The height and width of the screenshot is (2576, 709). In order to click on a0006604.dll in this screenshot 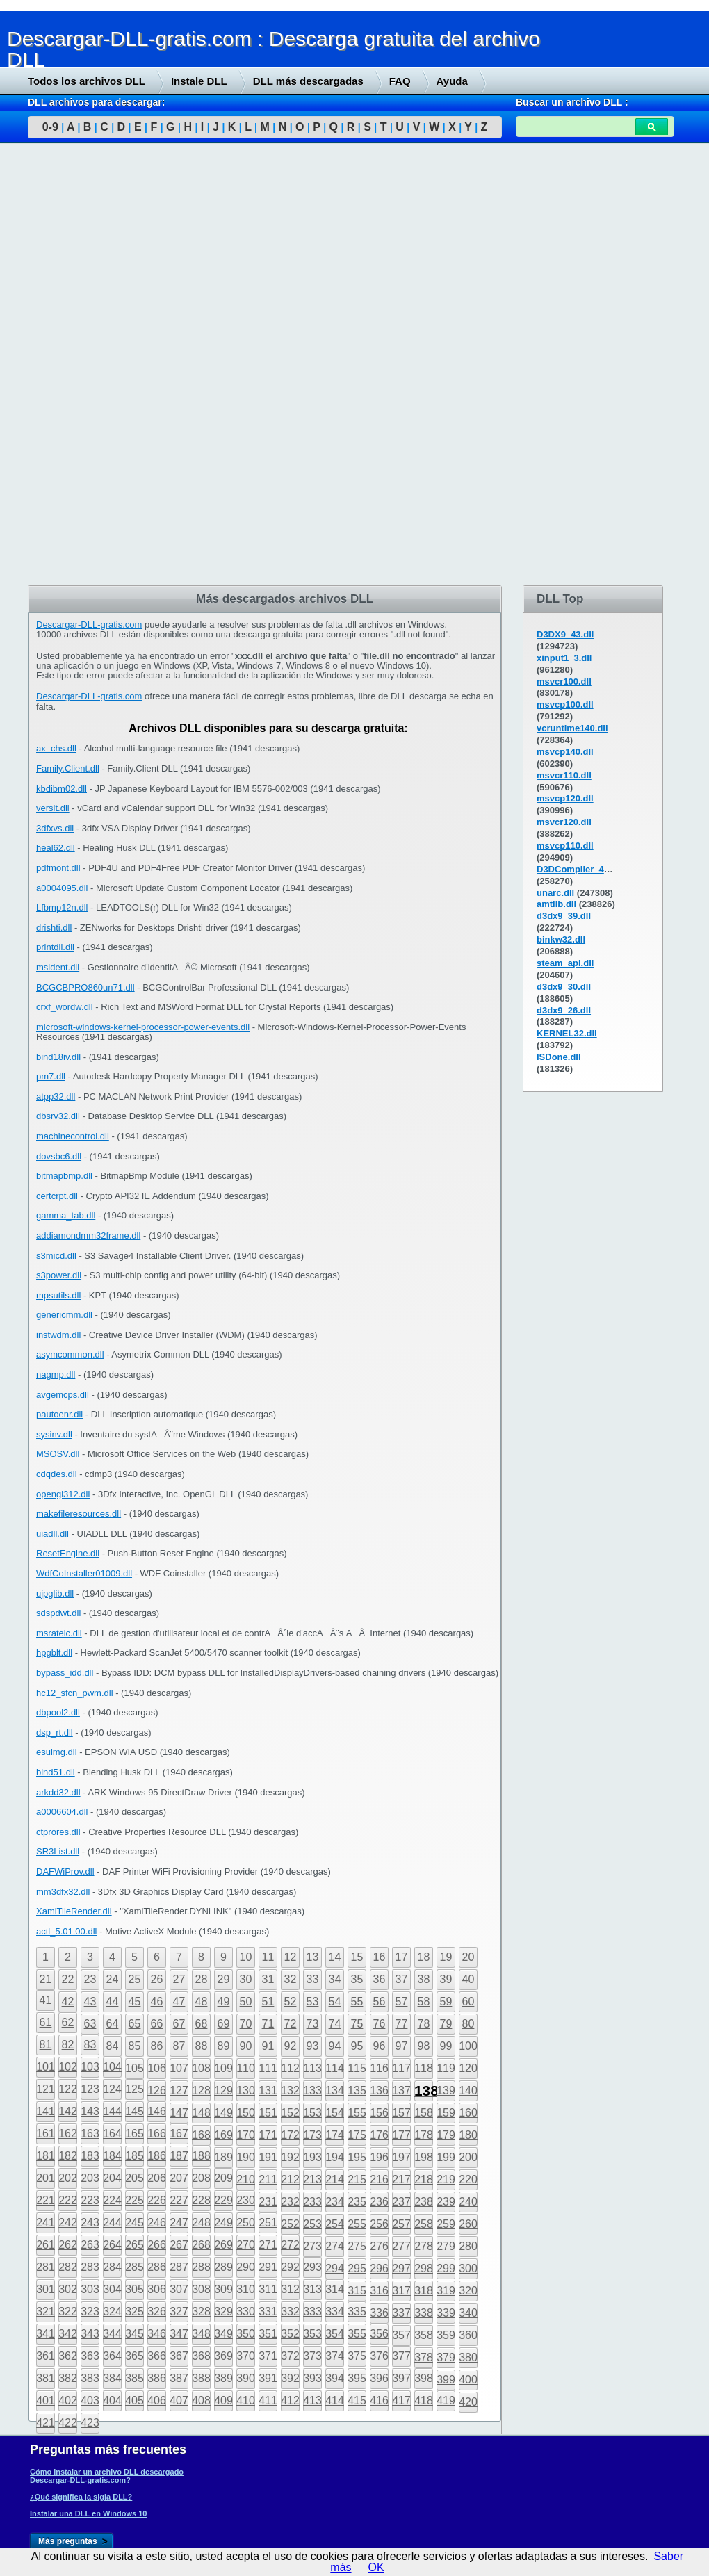, I will do `click(62, 1812)`.